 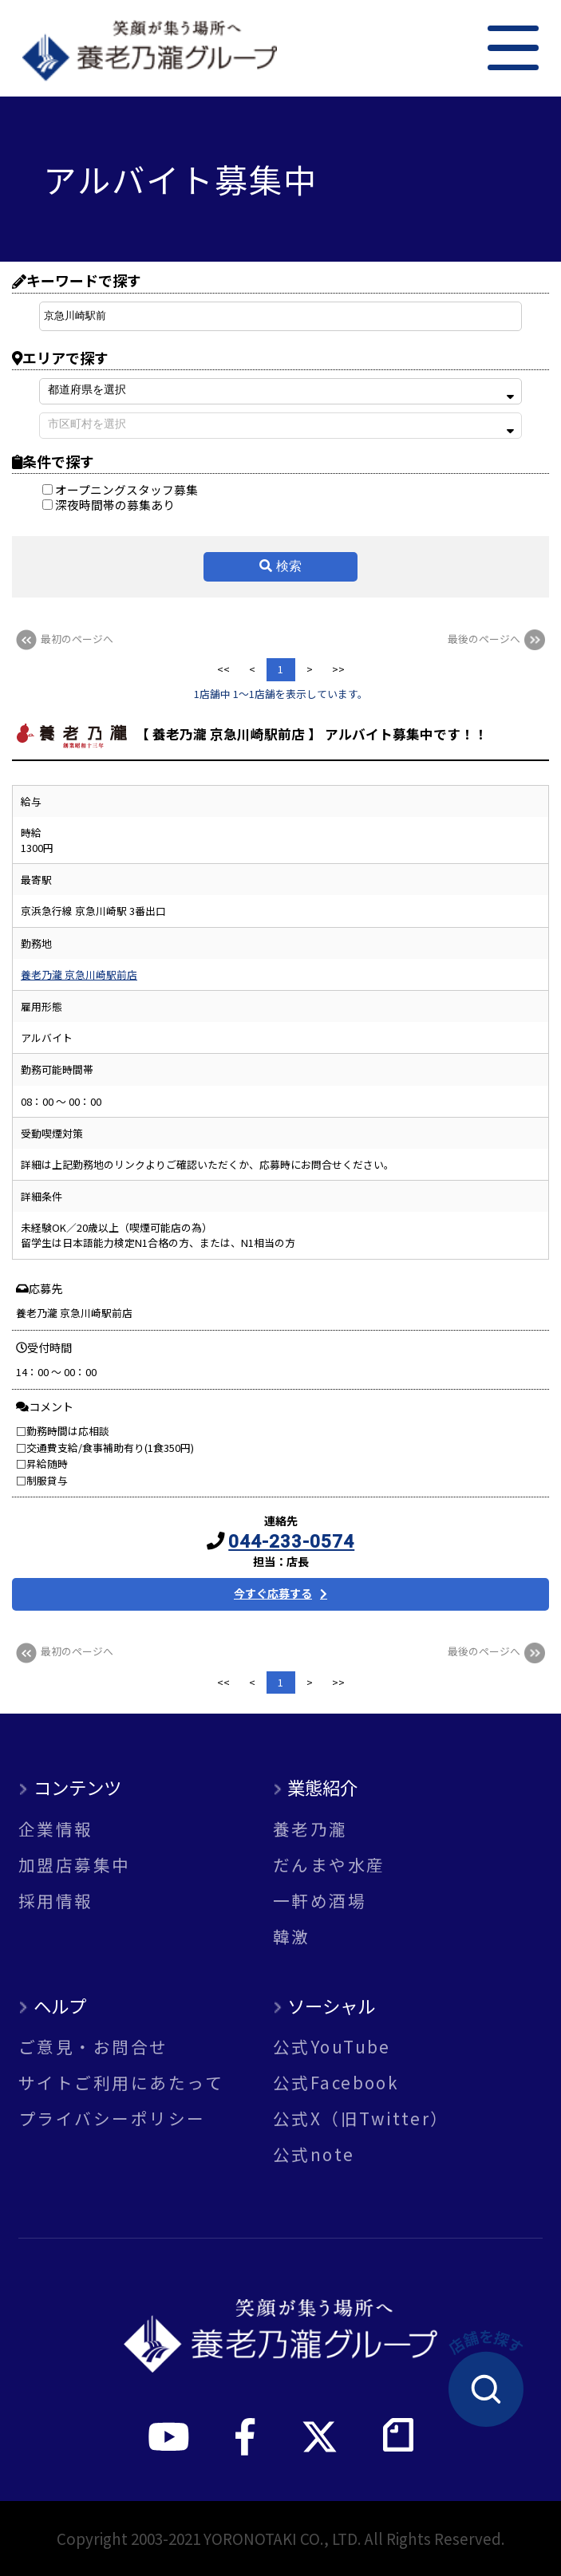 I want to click on 今すぐ応募する, so click(x=273, y=1593).